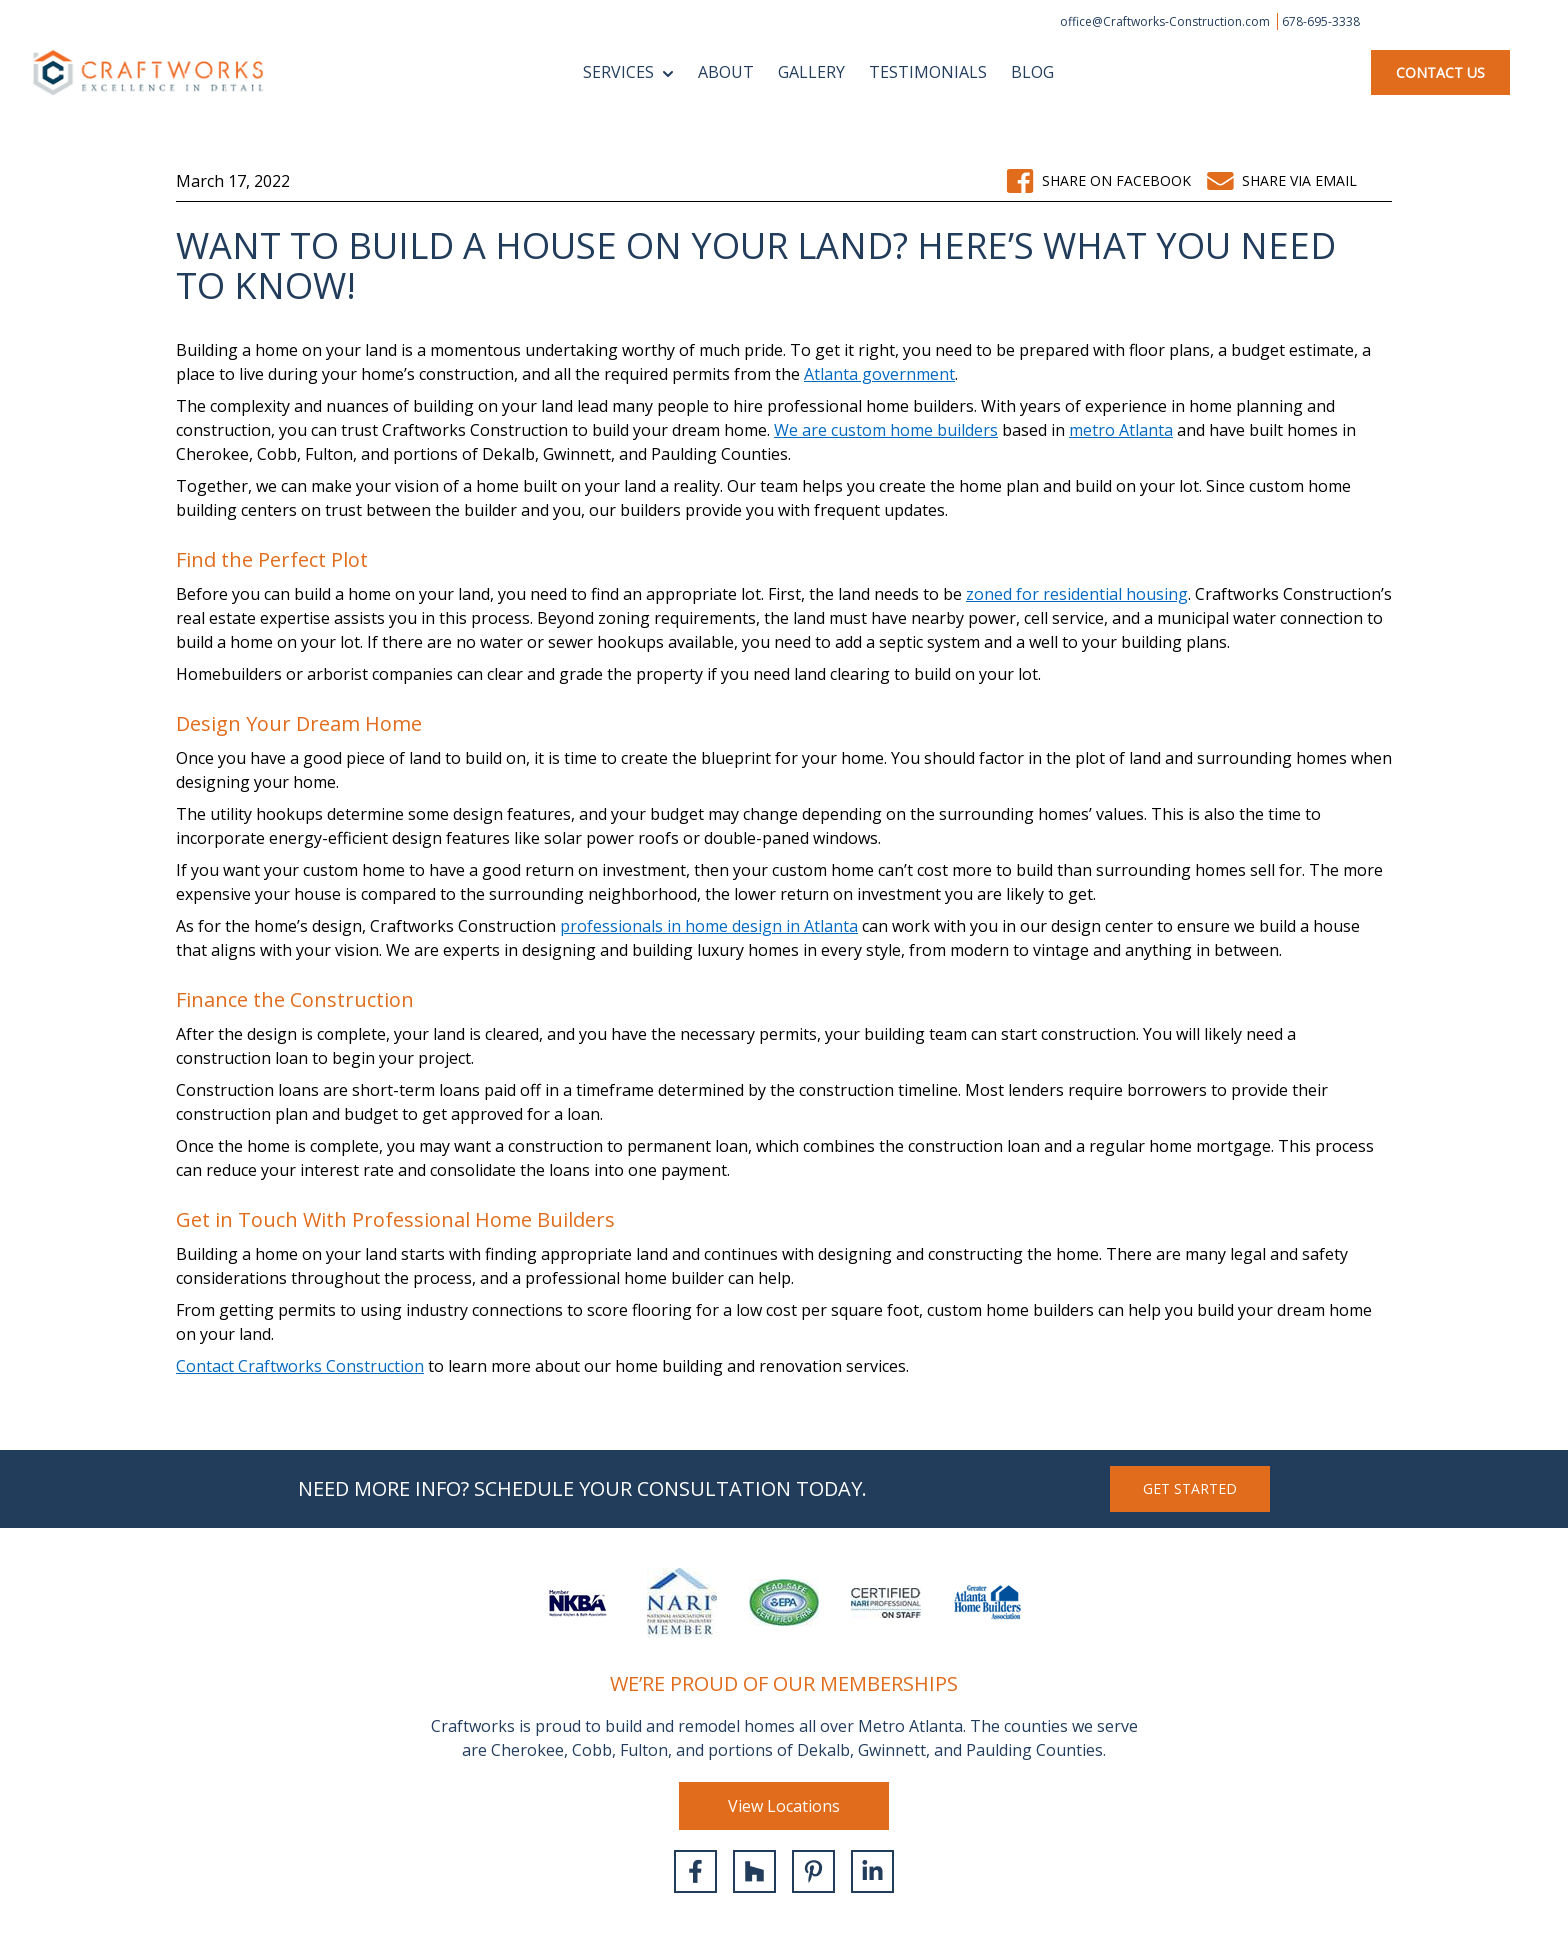  Describe the element at coordinates (1321, 21) in the screenshot. I see `678-695-3338` at that location.